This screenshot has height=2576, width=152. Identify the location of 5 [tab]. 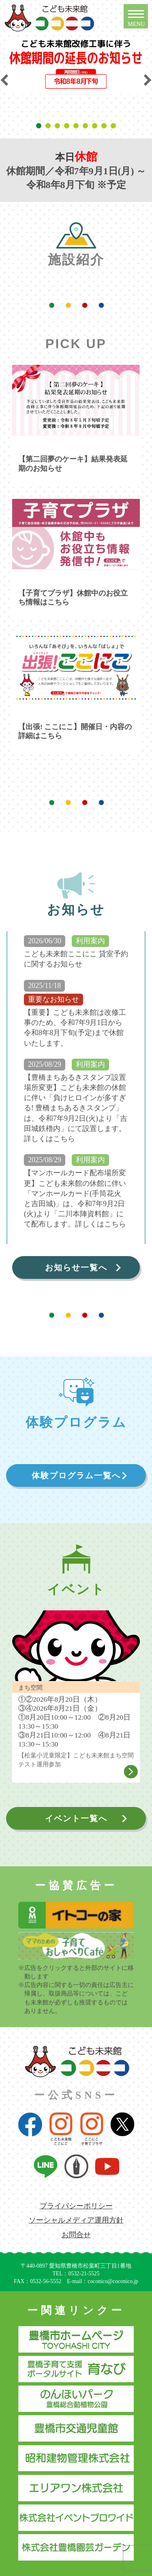
(77, 125).